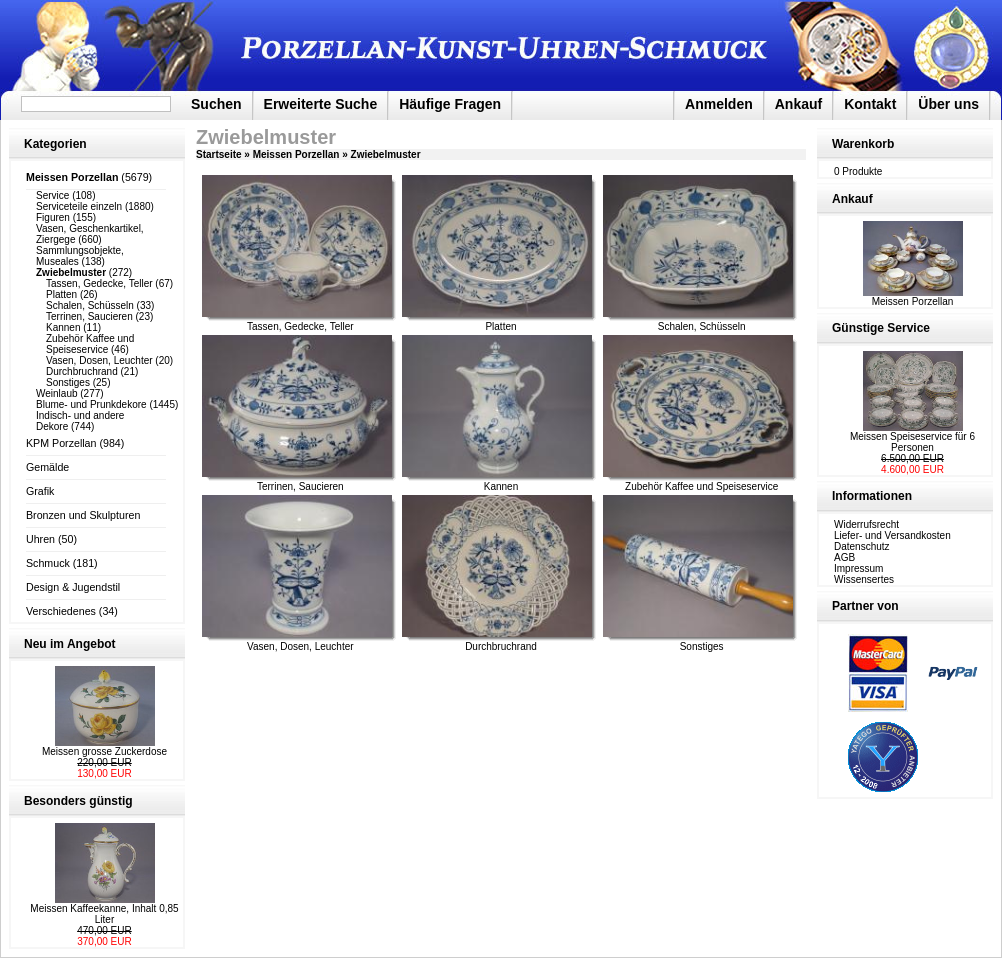 Image resolution: width=1002 pixels, height=958 pixels. Describe the element at coordinates (104, 914) in the screenshot. I see `Meissen Kaffeekanne, Inhalt 0,85 Liter` at that location.